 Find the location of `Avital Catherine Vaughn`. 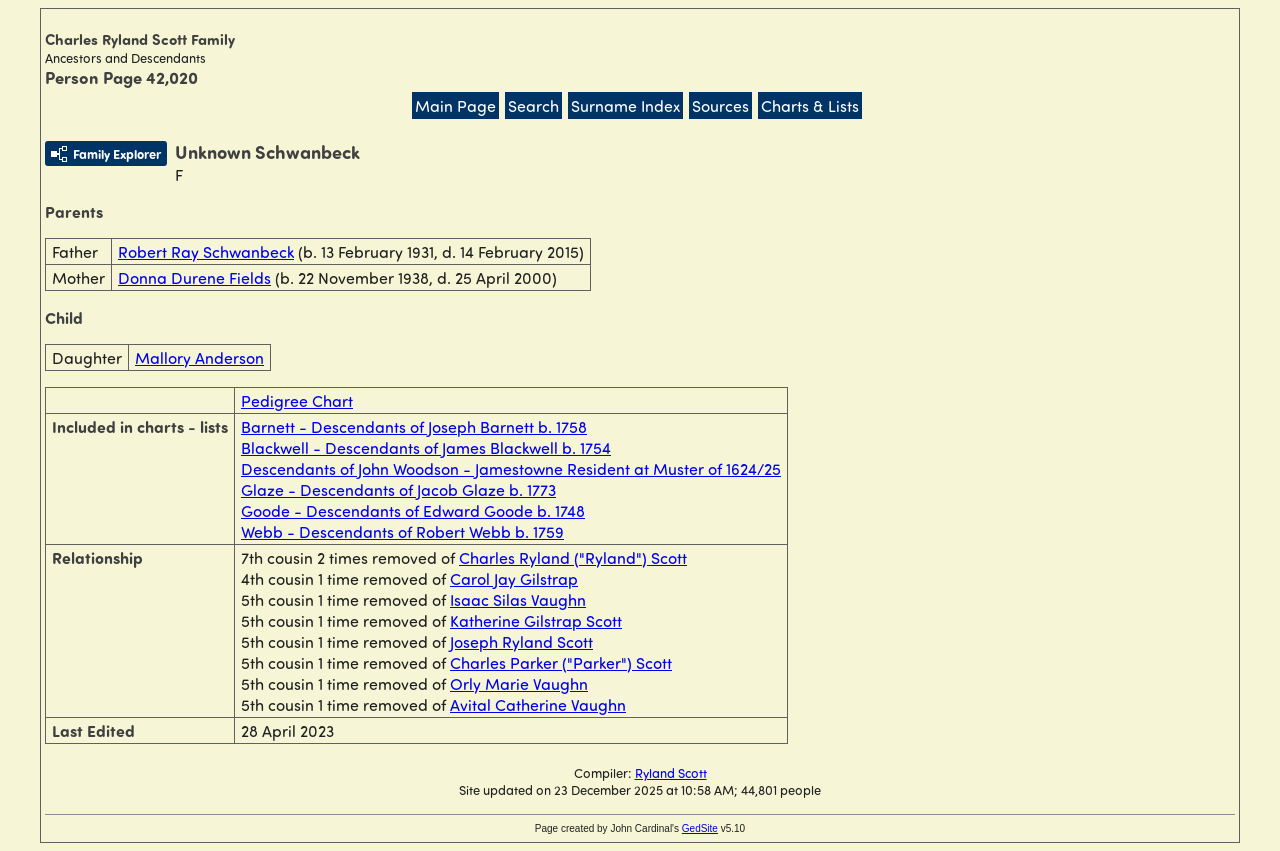

Avital Catherine Vaughn is located at coordinates (538, 704).